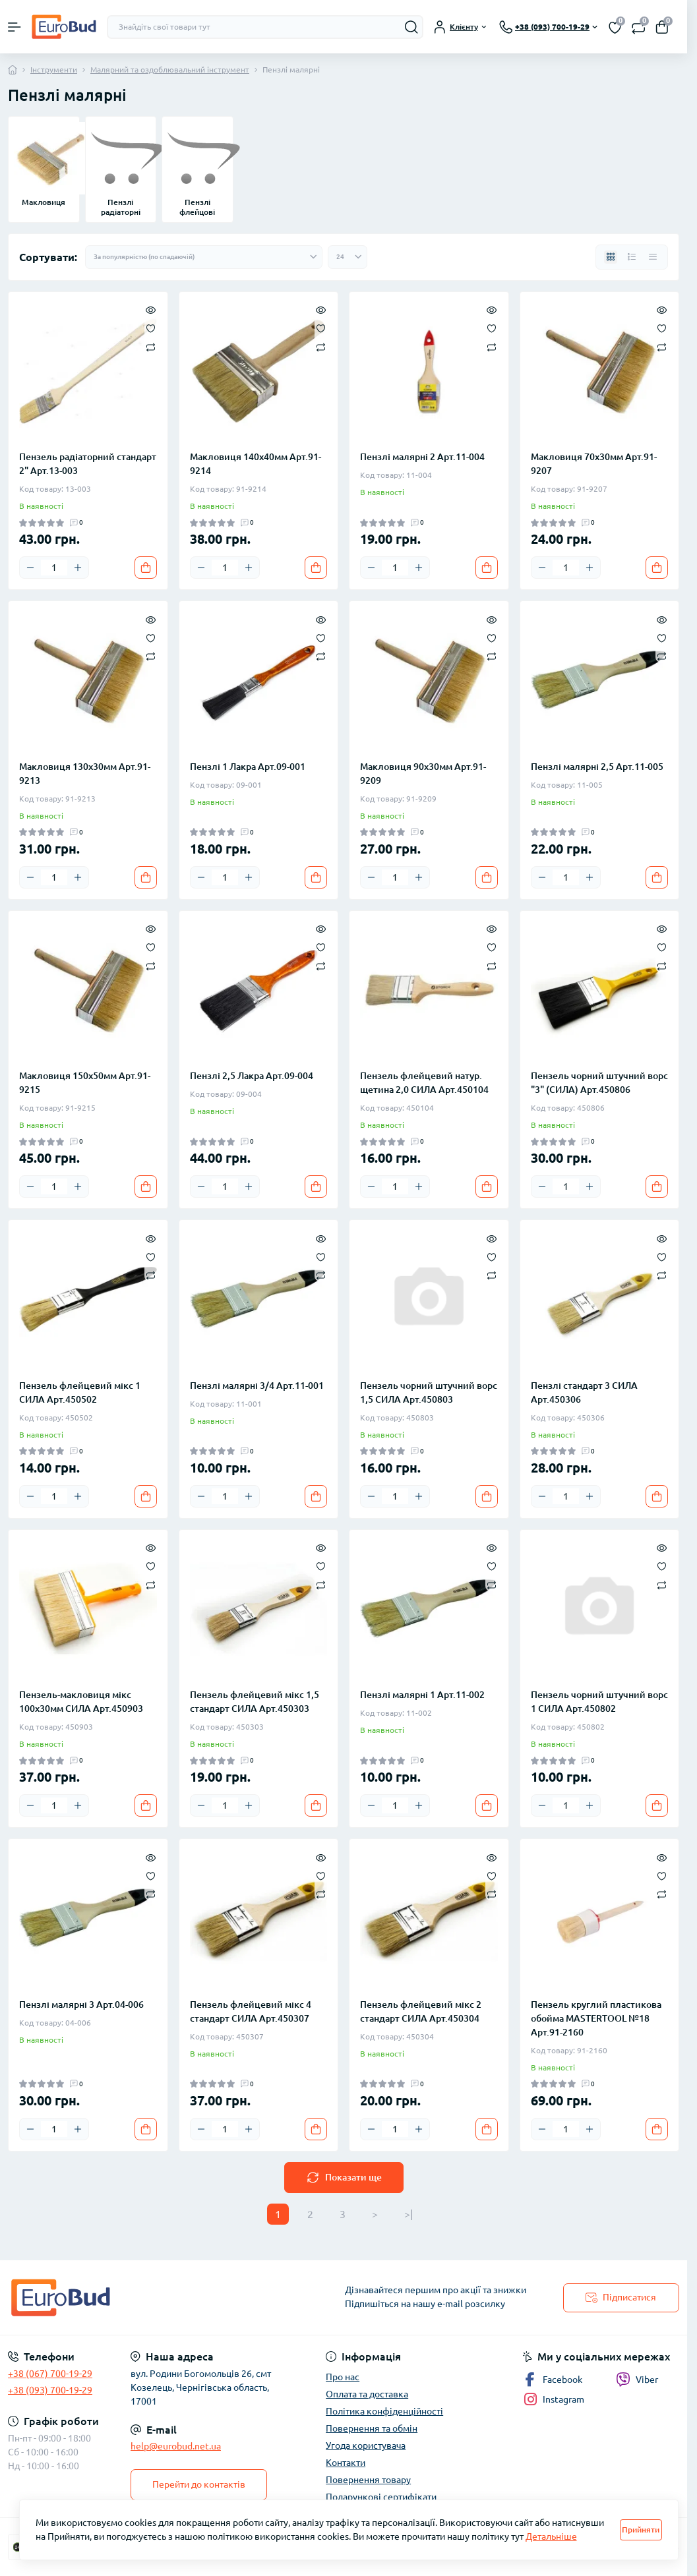 This screenshot has width=697, height=2576. What do you see at coordinates (599, 1701) in the screenshot?
I see `Пензель чорний штучний ворс 1 СИЛА Арт.450802` at bounding box center [599, 1701].